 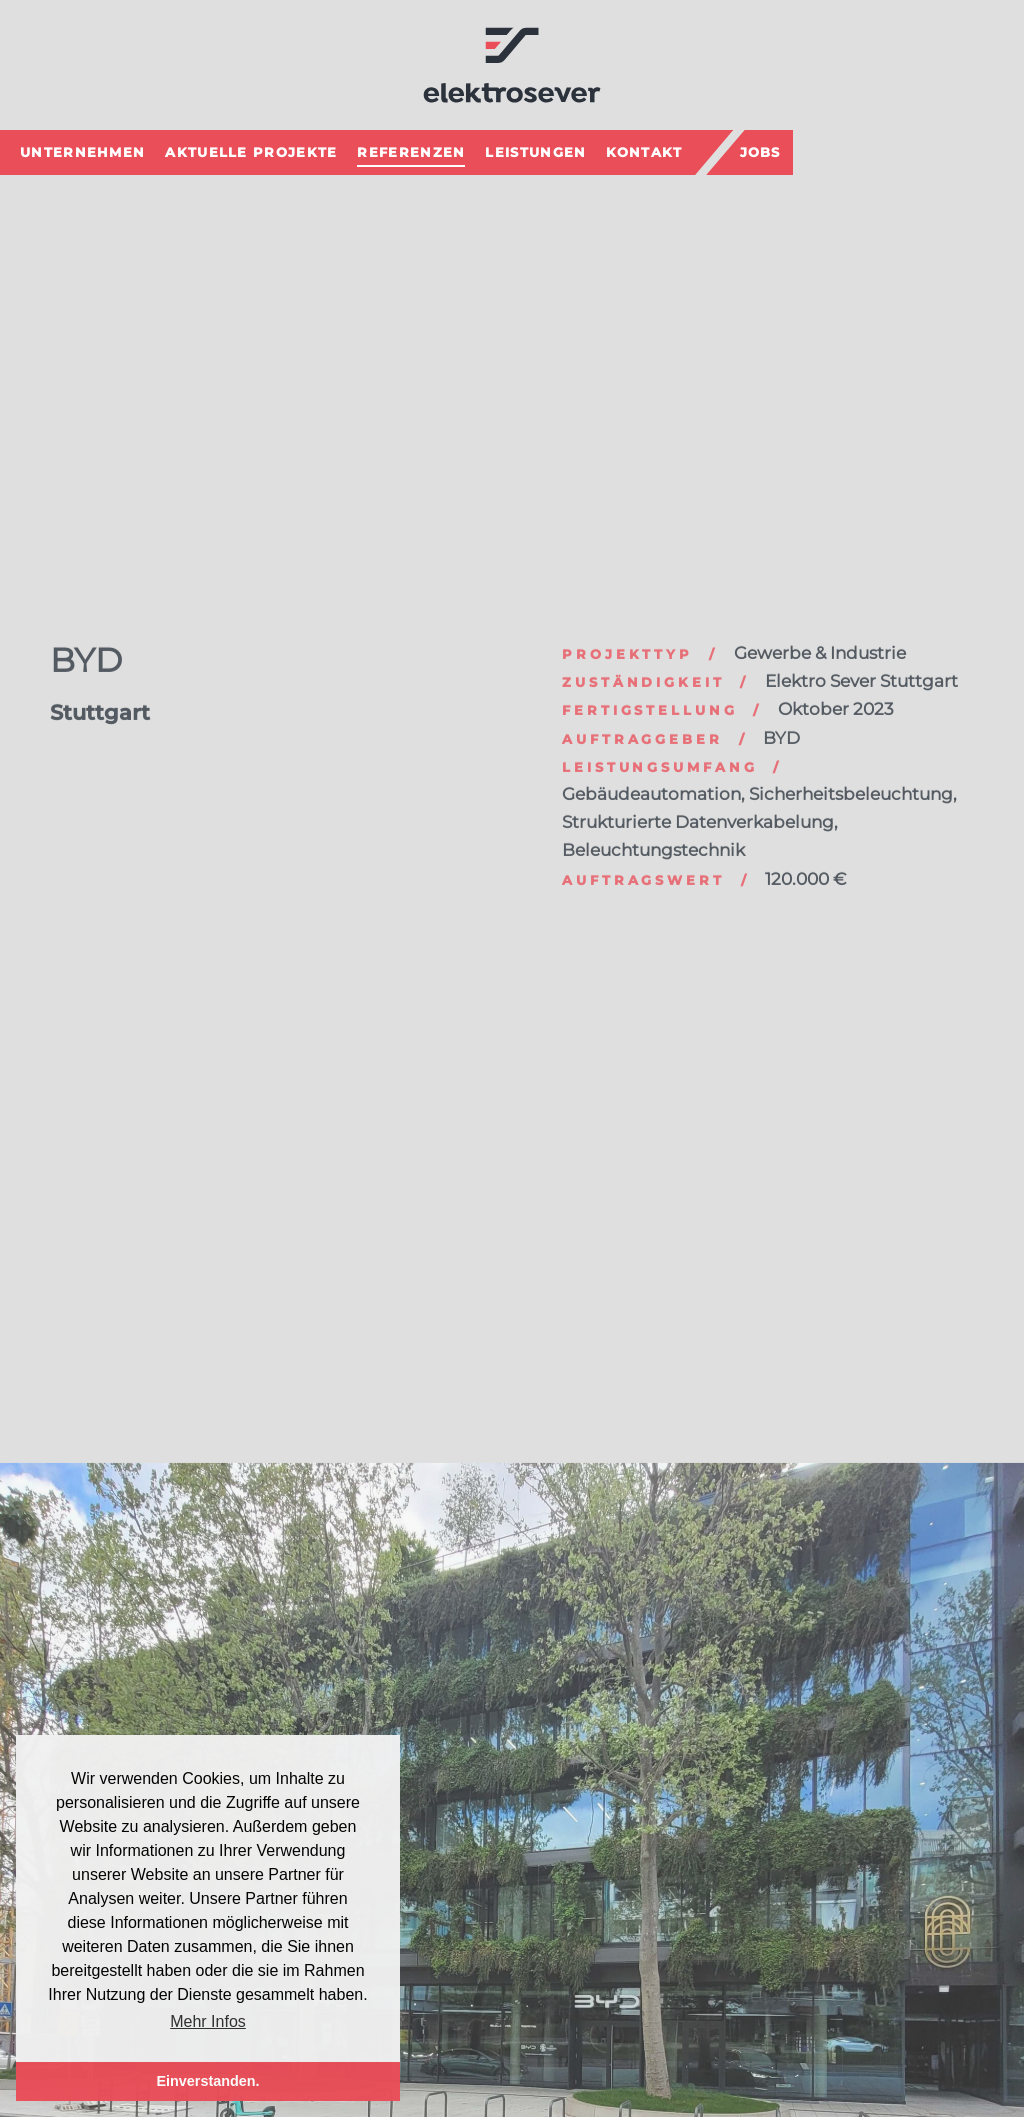 I want to click on Leistungen, so click(x=535, y=150).